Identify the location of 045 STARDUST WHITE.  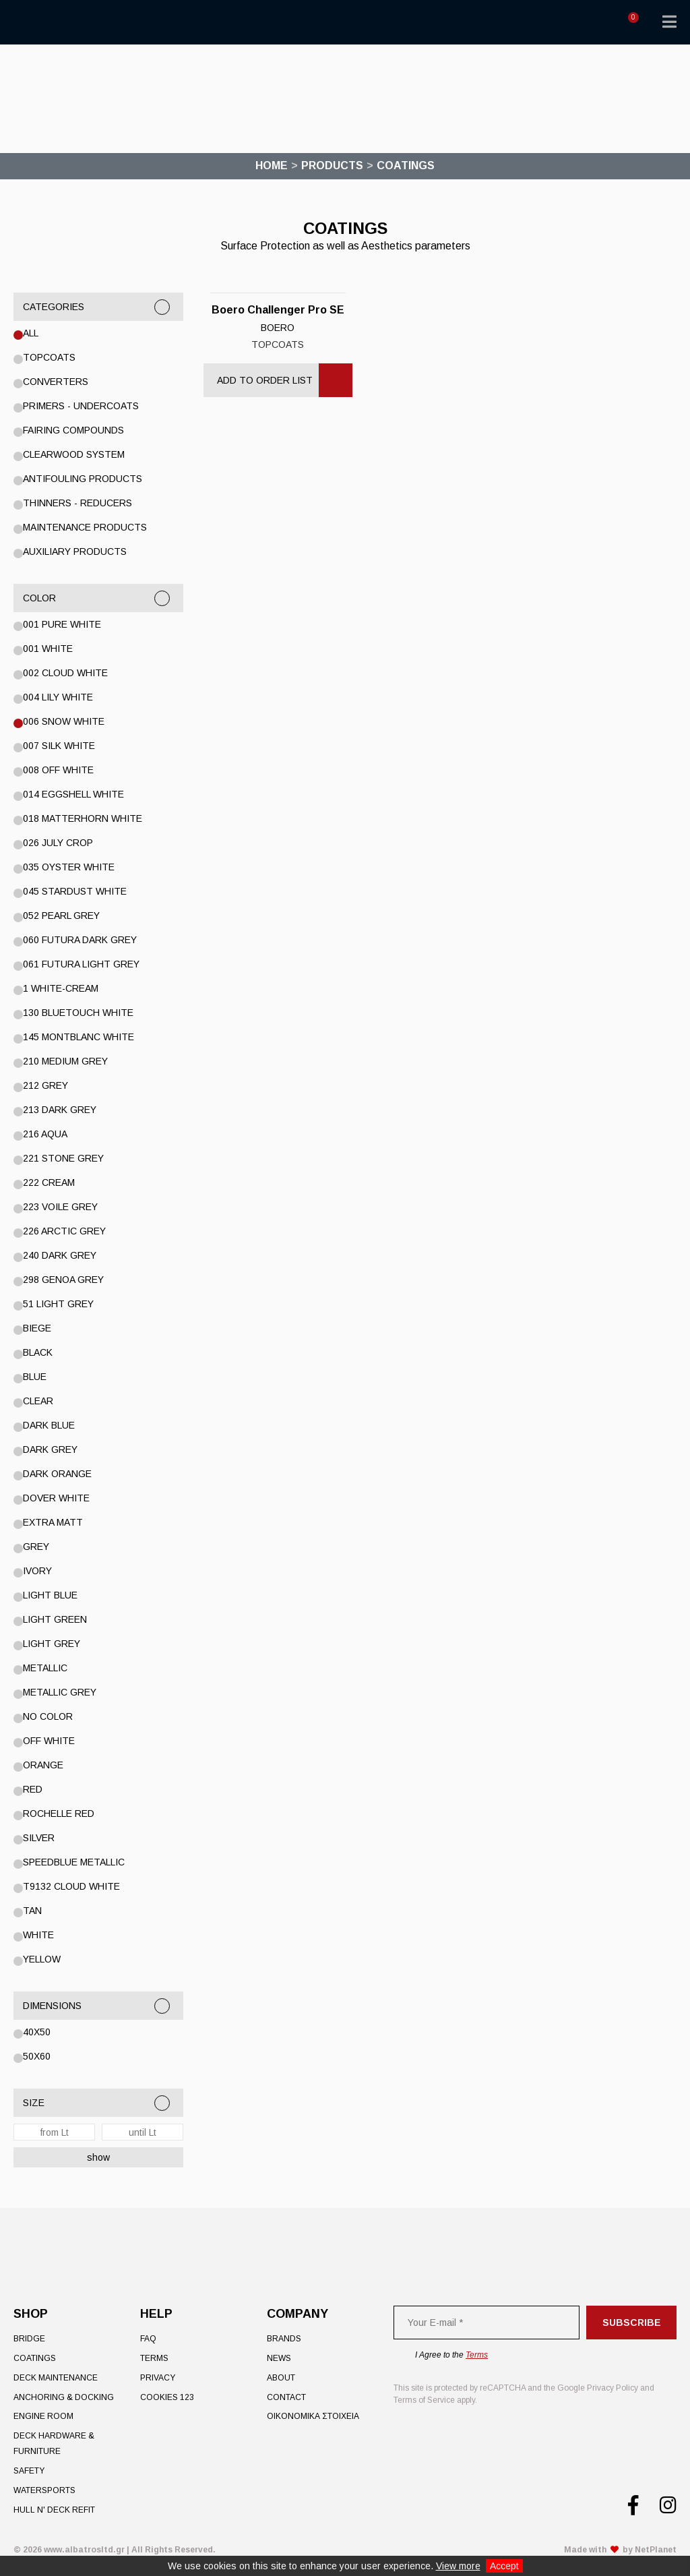
(75, 891).